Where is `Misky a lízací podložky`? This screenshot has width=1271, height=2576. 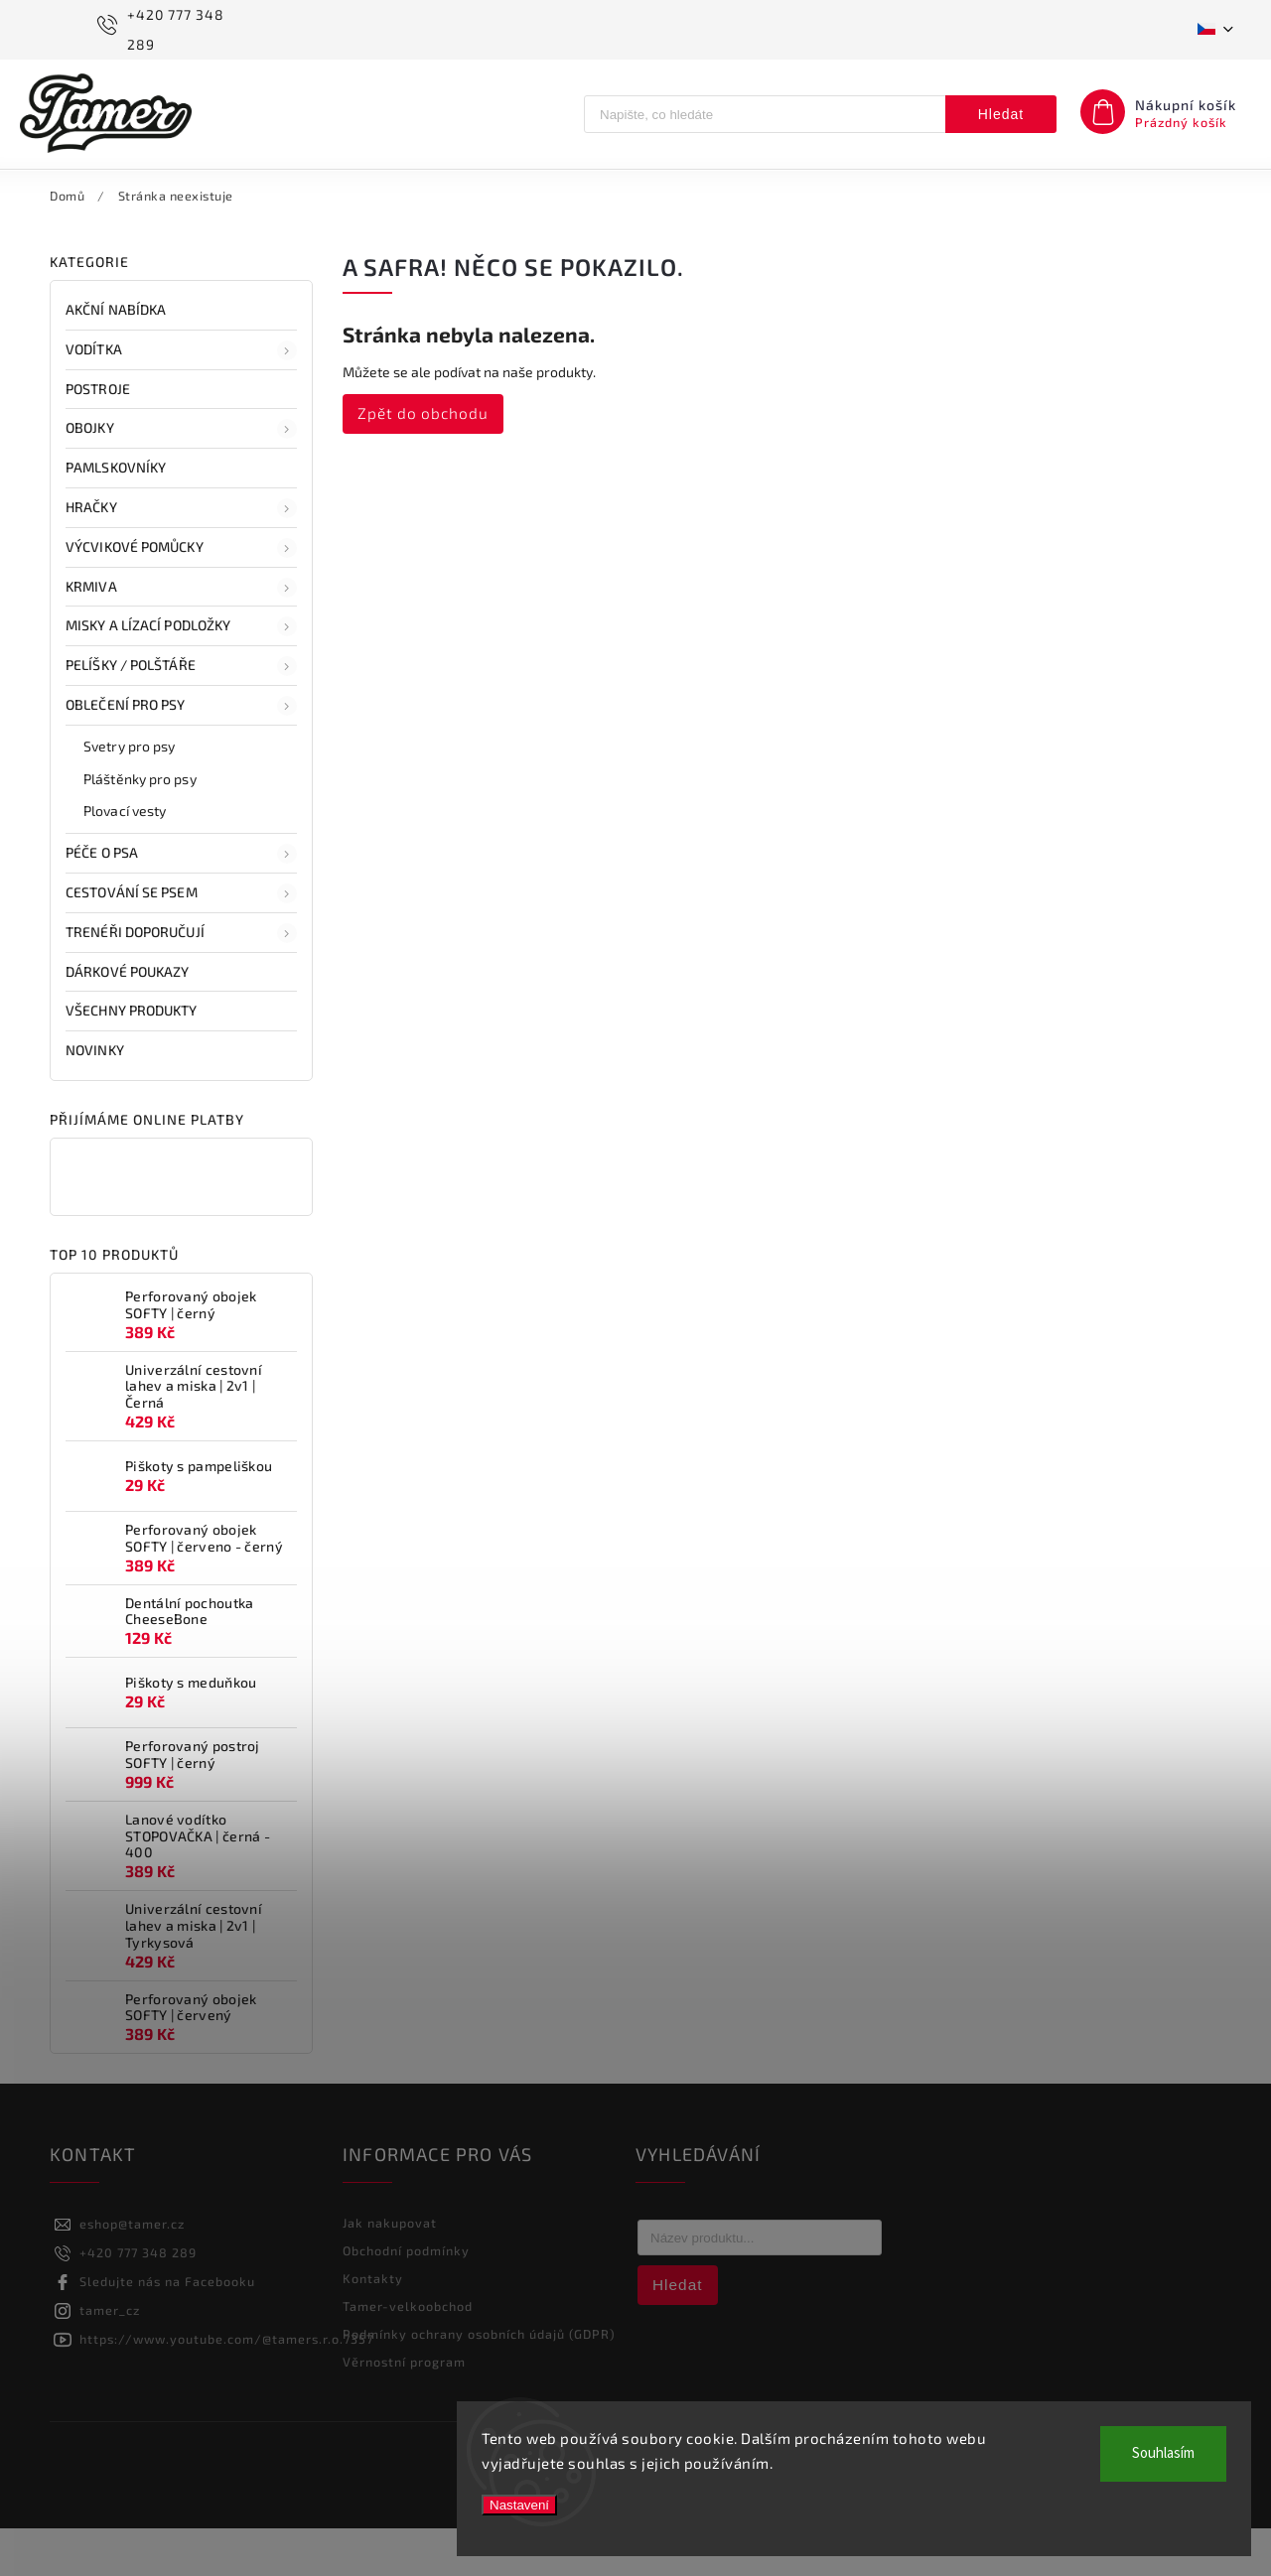 Misky a lízací podložky is located at coordinates (181, 674).